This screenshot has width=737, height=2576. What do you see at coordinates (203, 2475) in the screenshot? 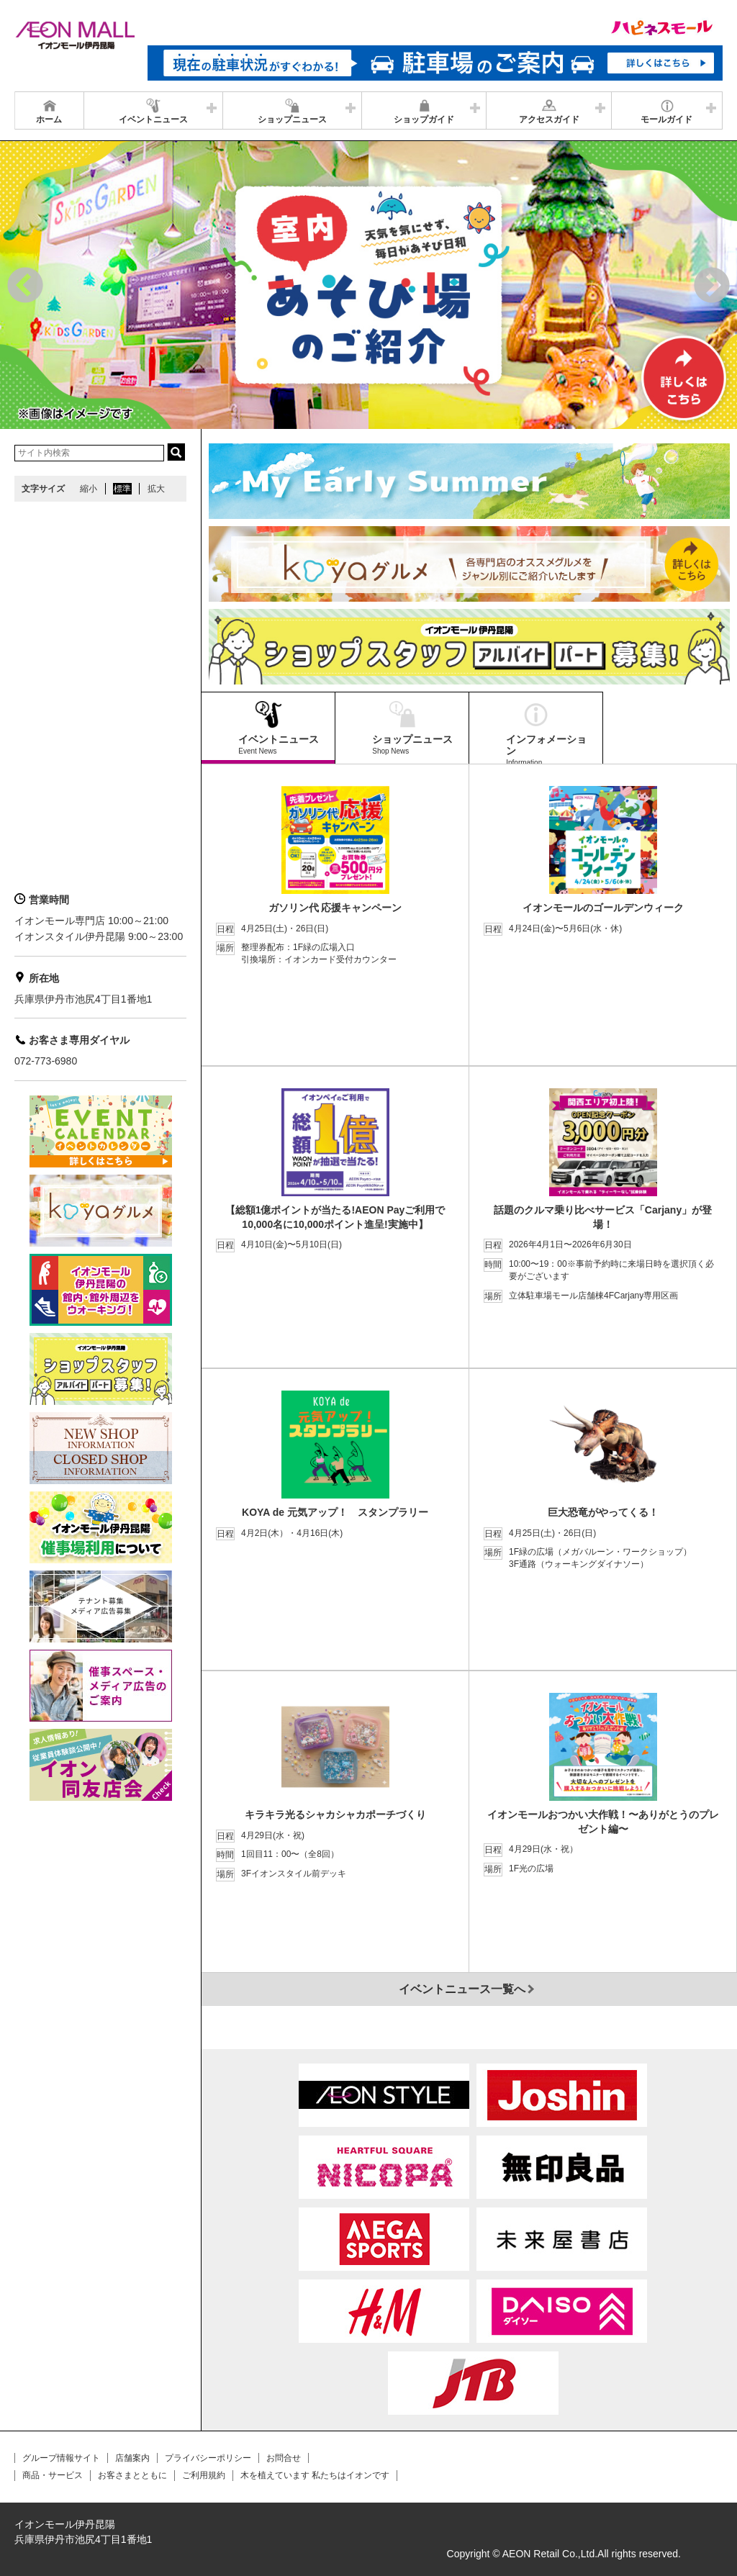
I see `ご利用規約` at bounding box center [203, 2475].